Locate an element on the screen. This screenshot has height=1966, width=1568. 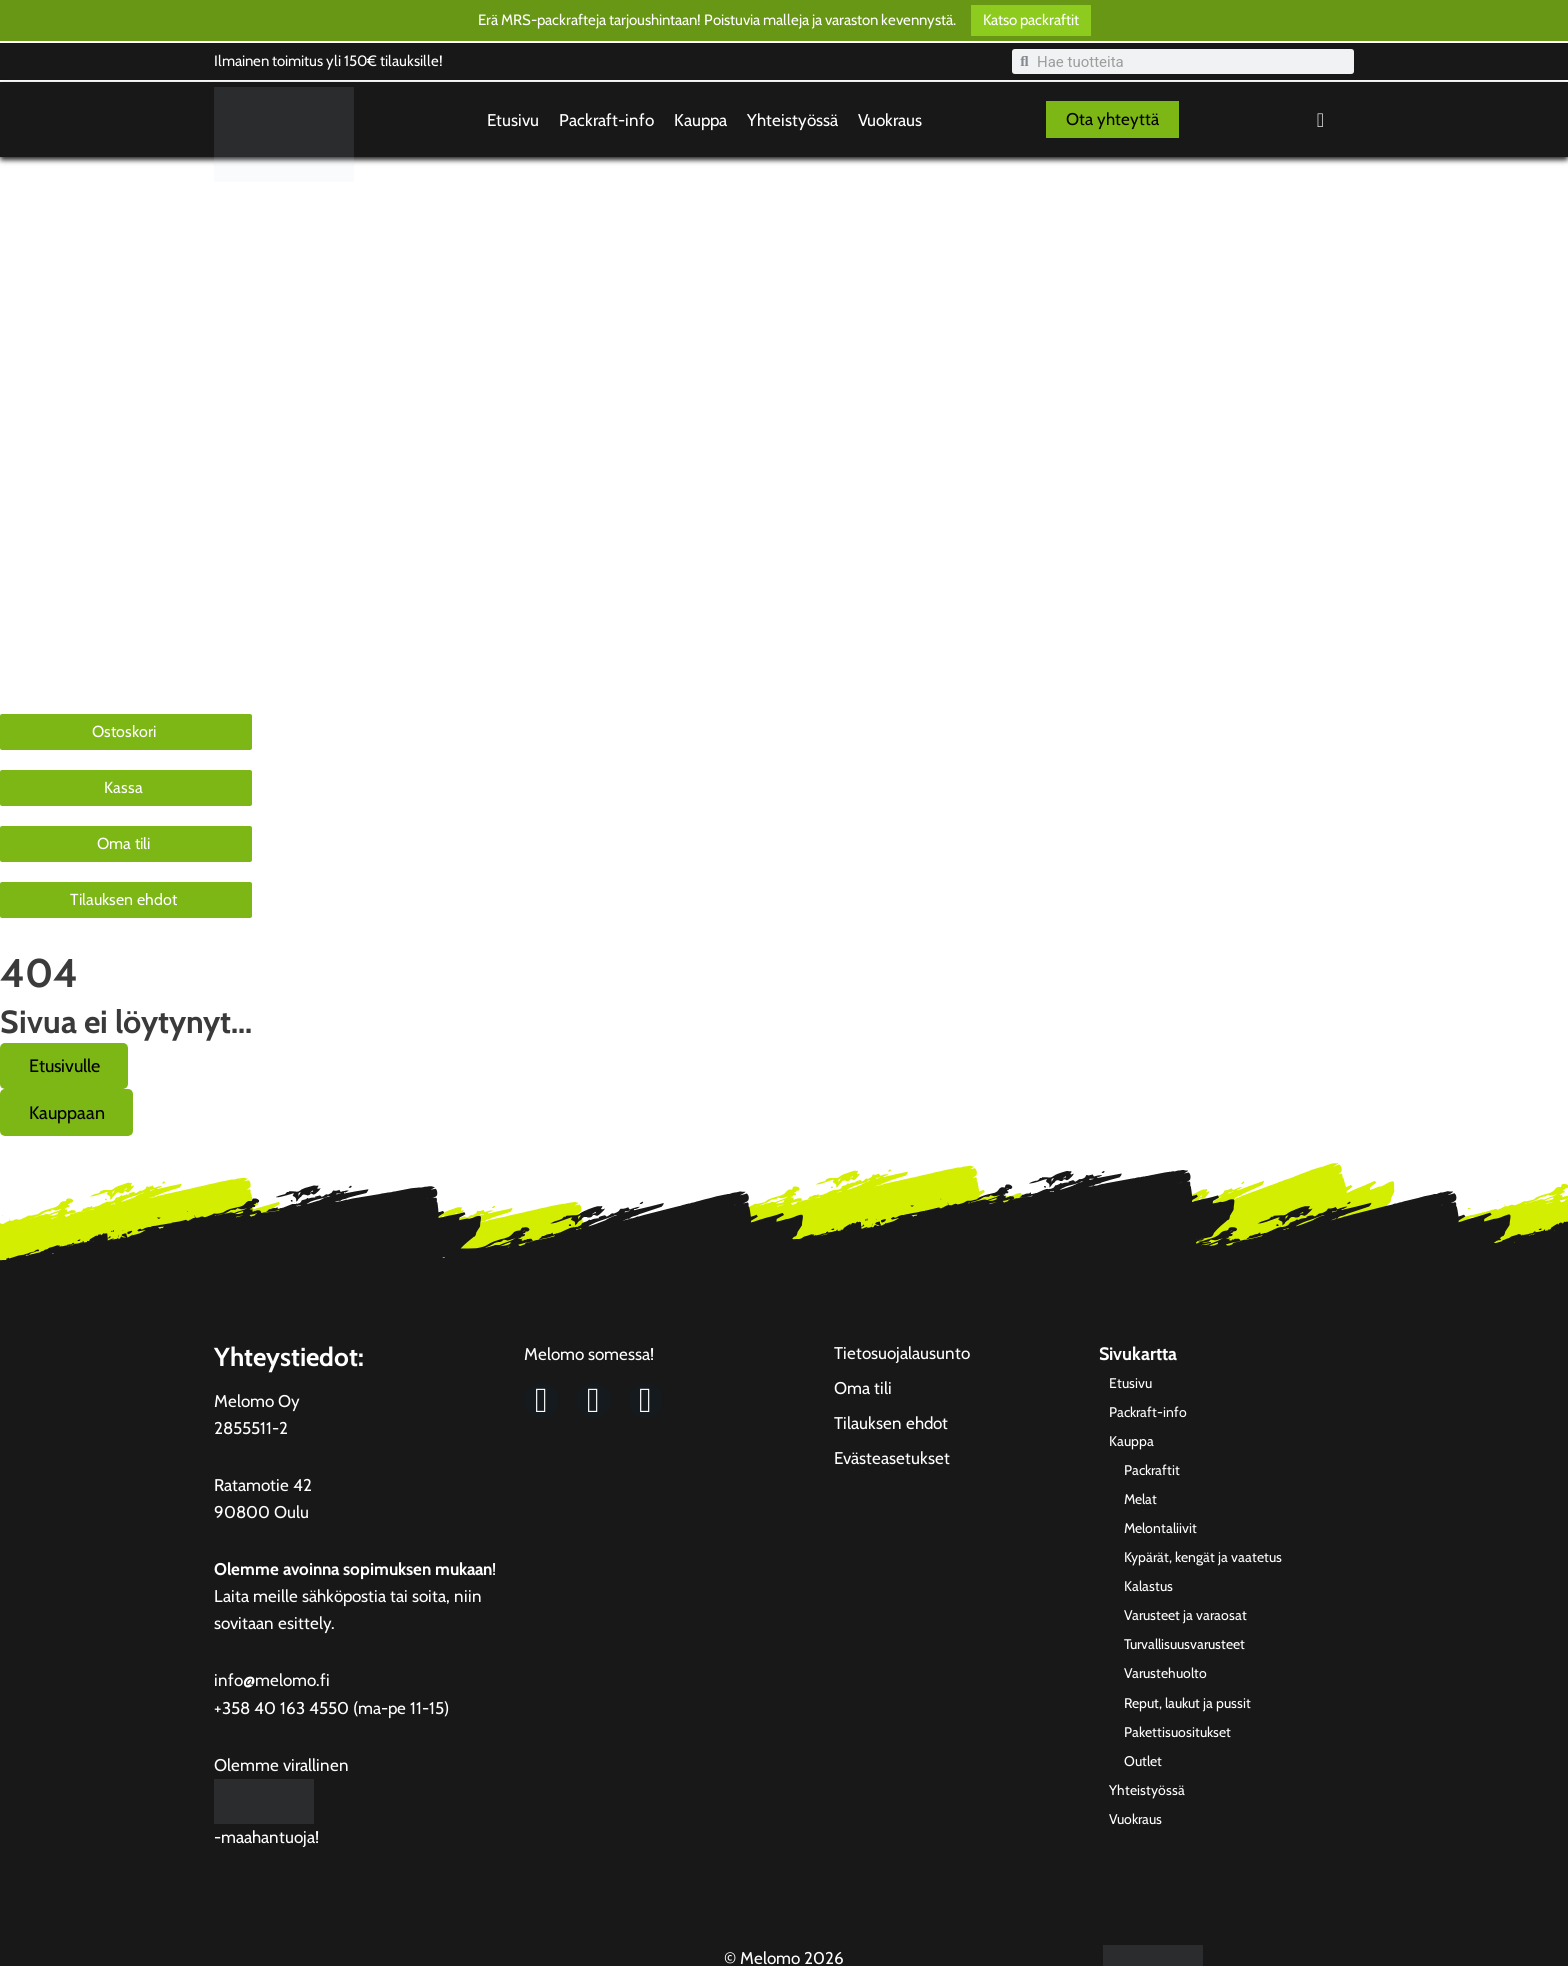
Melat is located at coordinates (28, 435).